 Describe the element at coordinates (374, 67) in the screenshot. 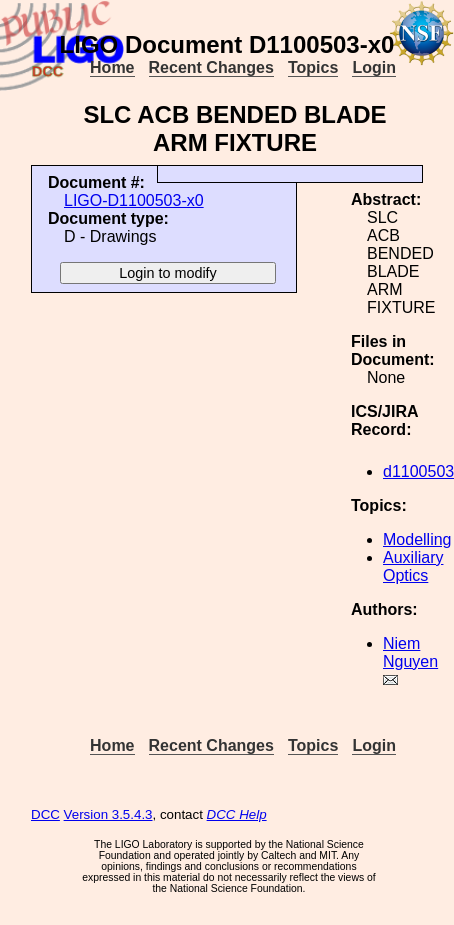

I see `Login` at that location.